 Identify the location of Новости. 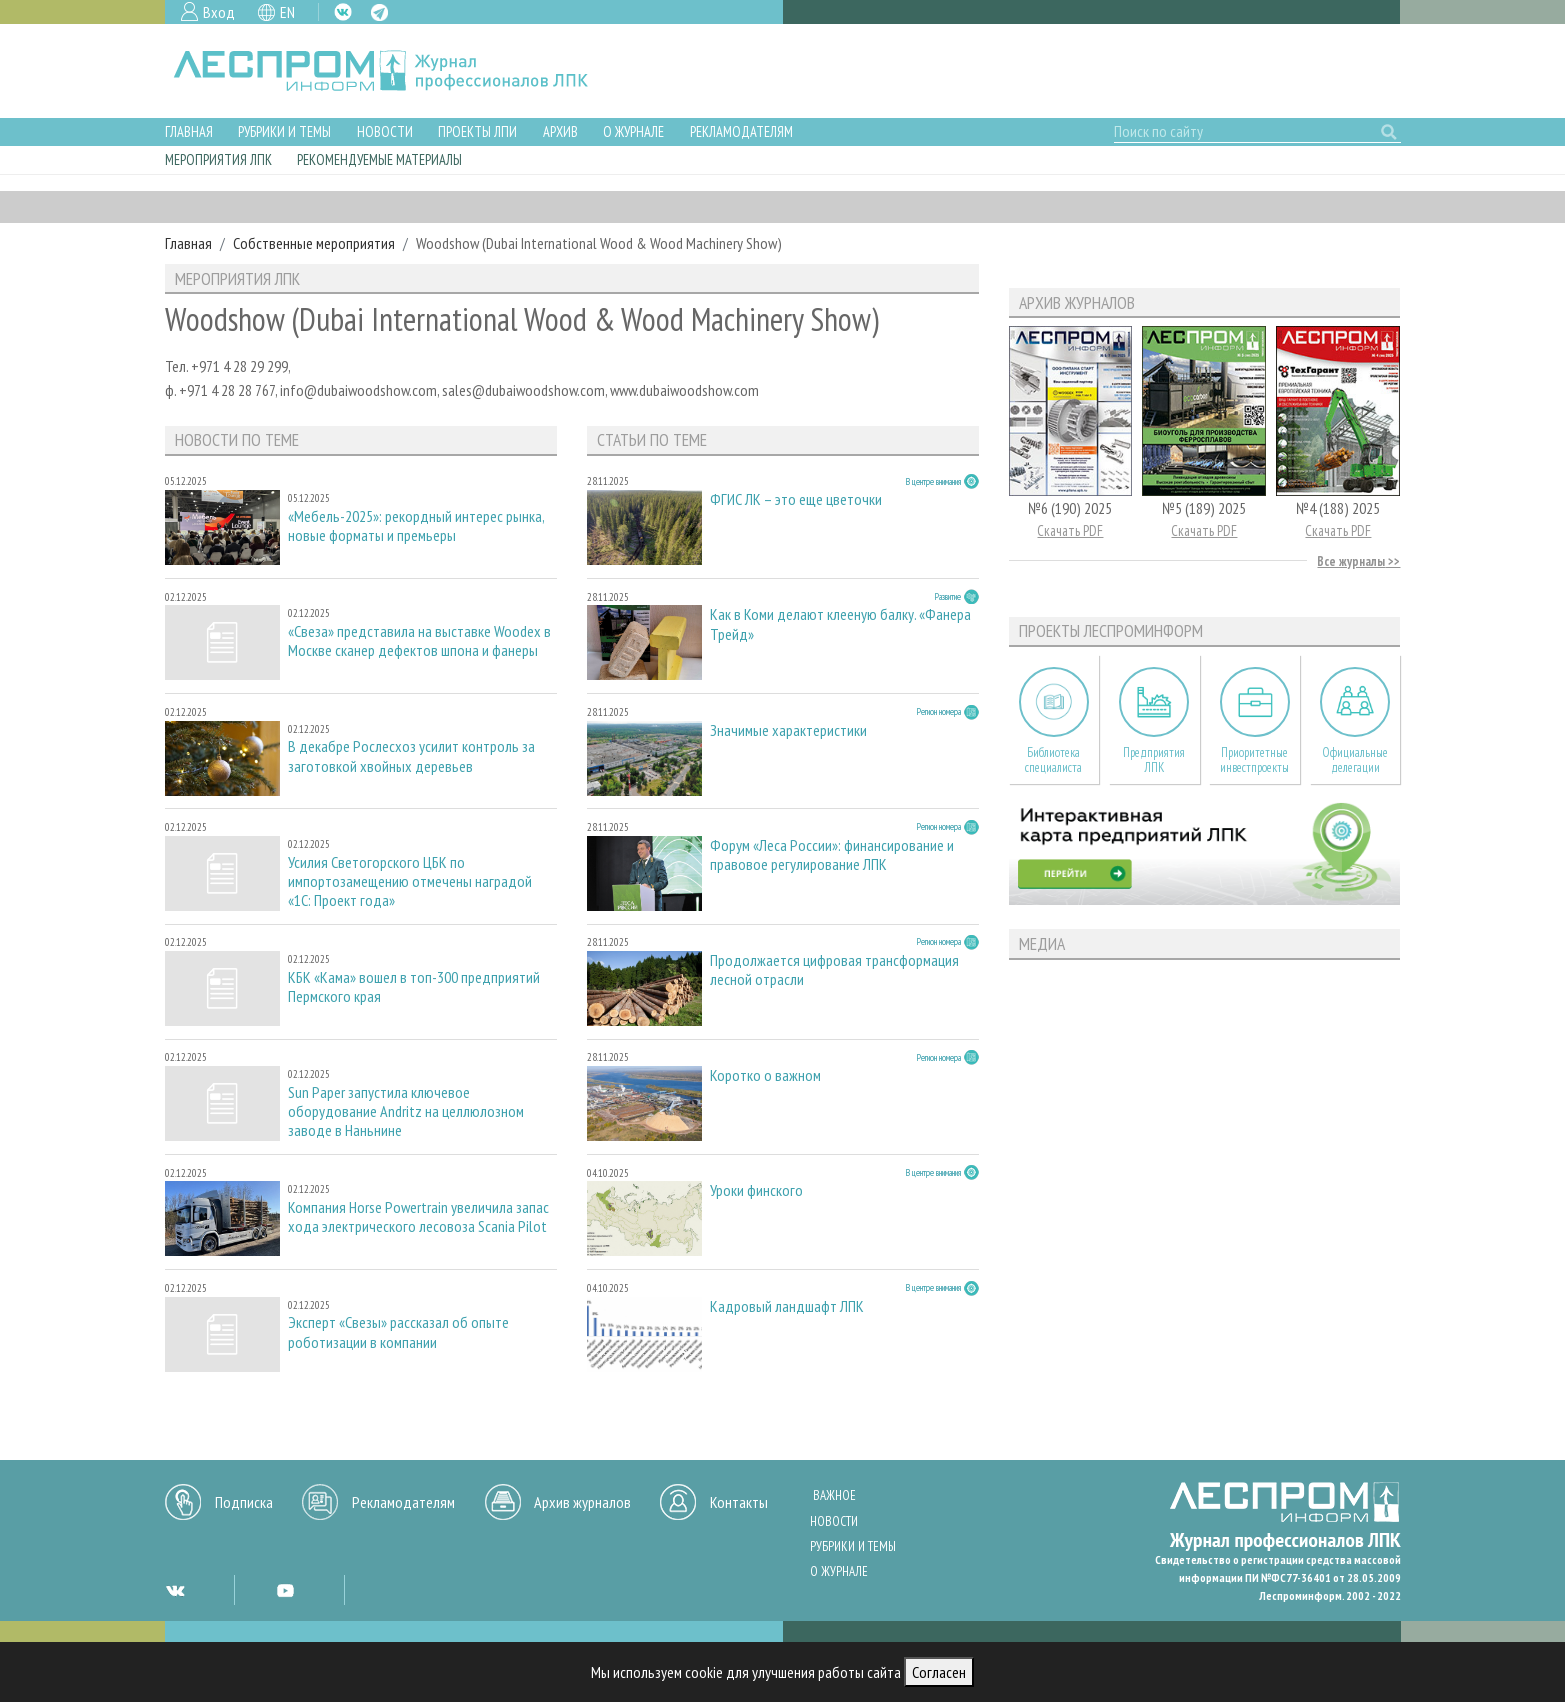
(385, 131).